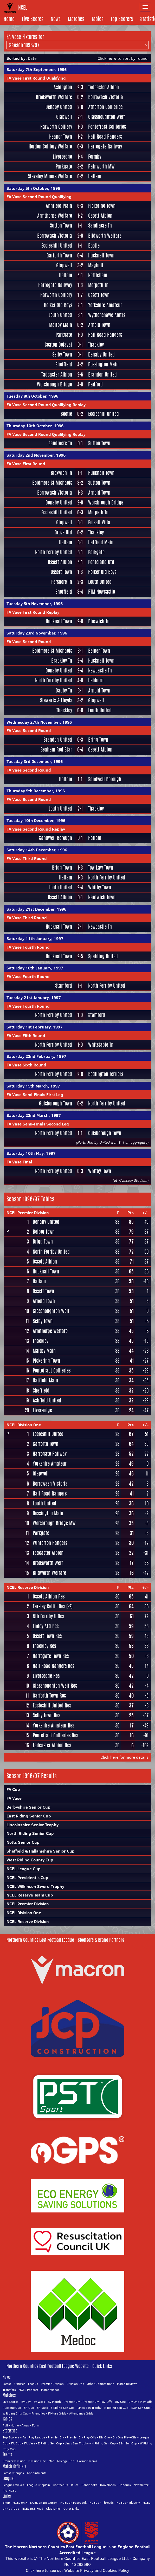 This screenshot has height=2576, width=155. I want to click on Liversedge Res, so click(46, 1675).